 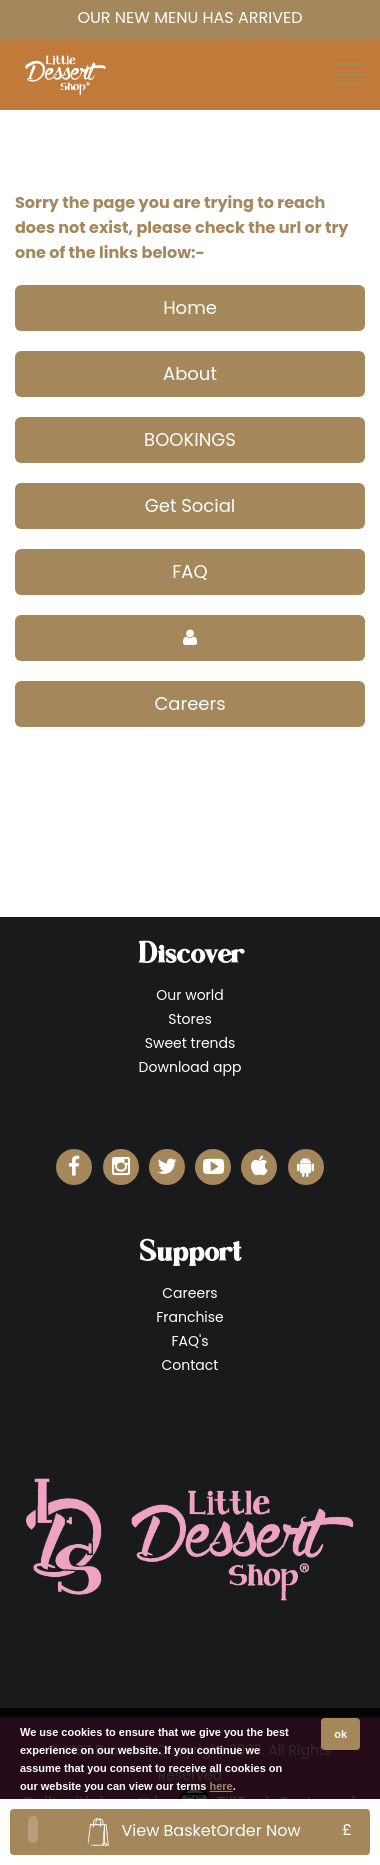 What do you see at coordinates (190, 1043) in the screenshot?
I see `Sweet trends` at bounding box center [190, 1043].